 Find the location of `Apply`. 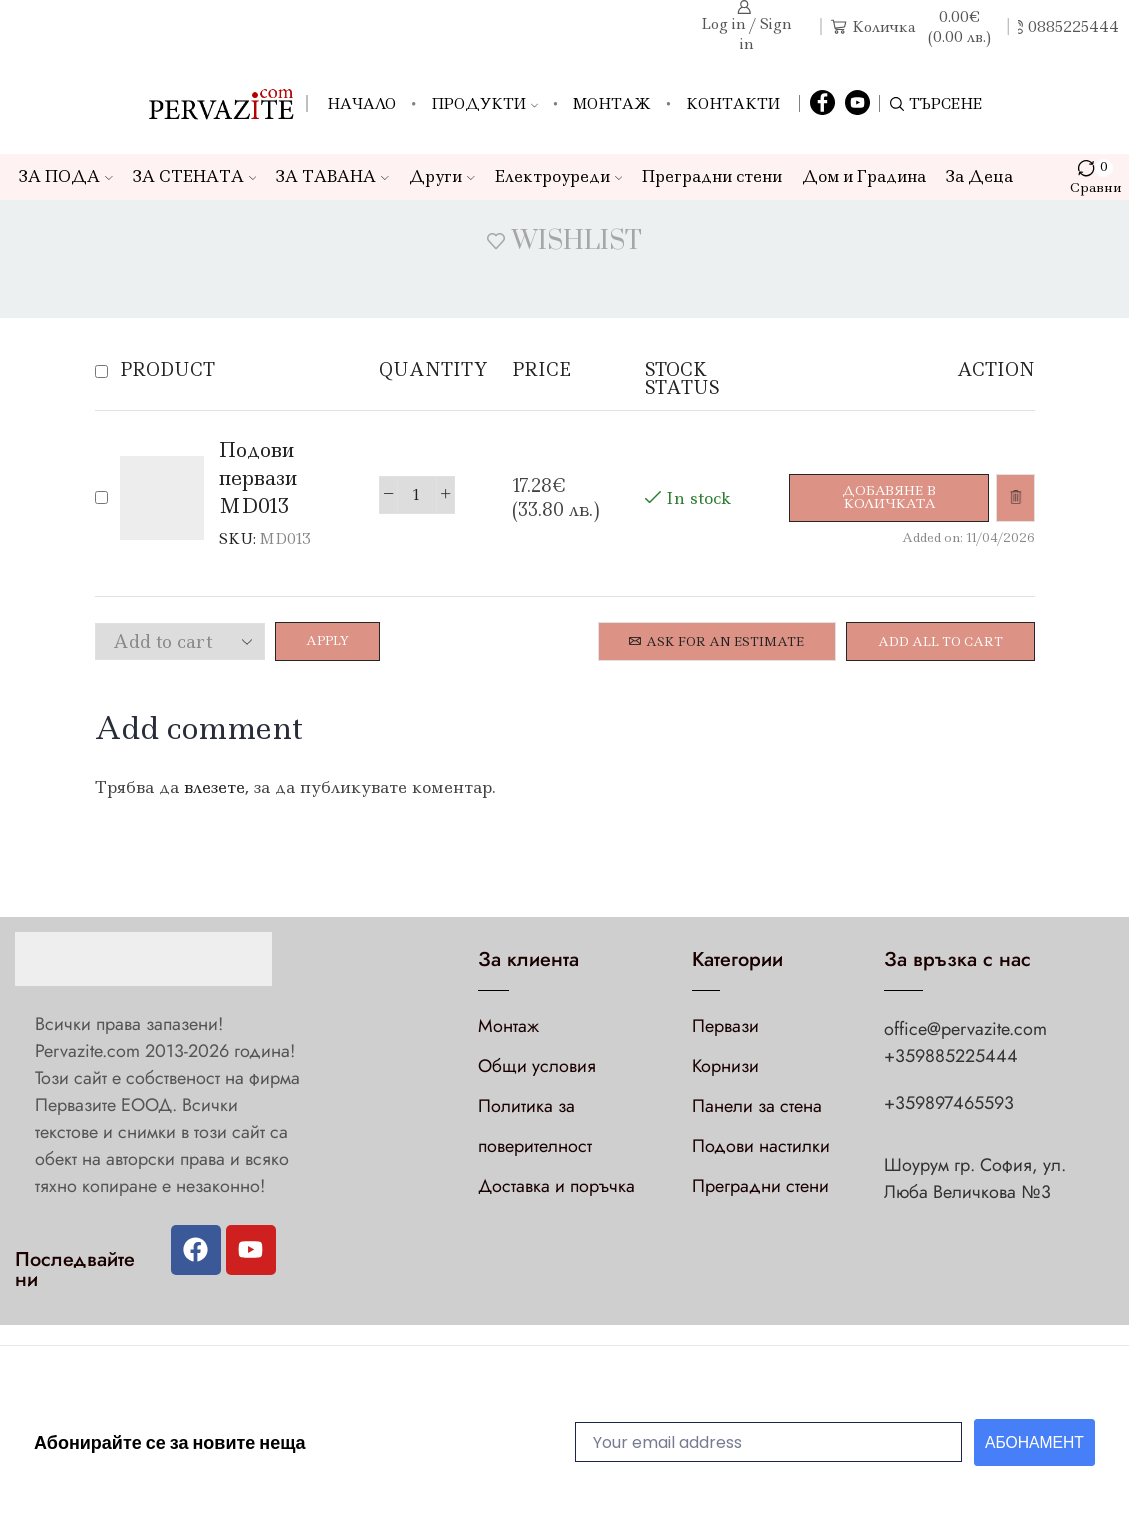

Apply is located at coordinates (328, 641).